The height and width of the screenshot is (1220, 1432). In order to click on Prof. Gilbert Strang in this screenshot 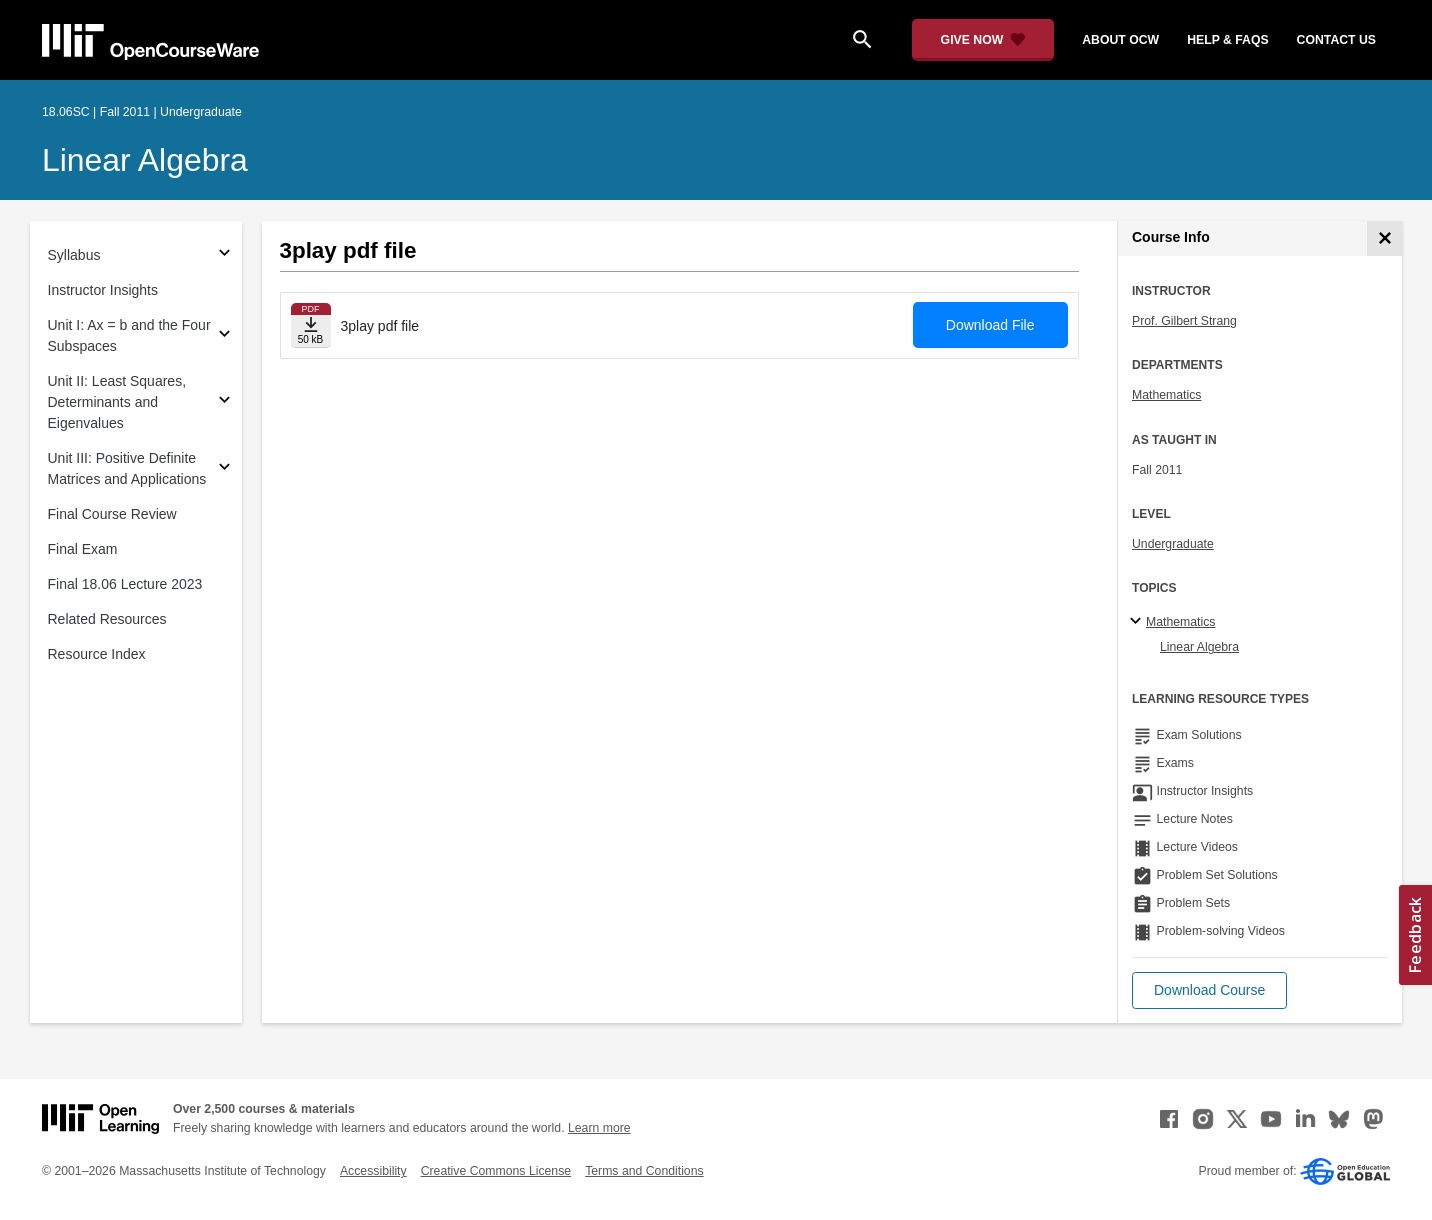, I will do `click(1184, 321)`.